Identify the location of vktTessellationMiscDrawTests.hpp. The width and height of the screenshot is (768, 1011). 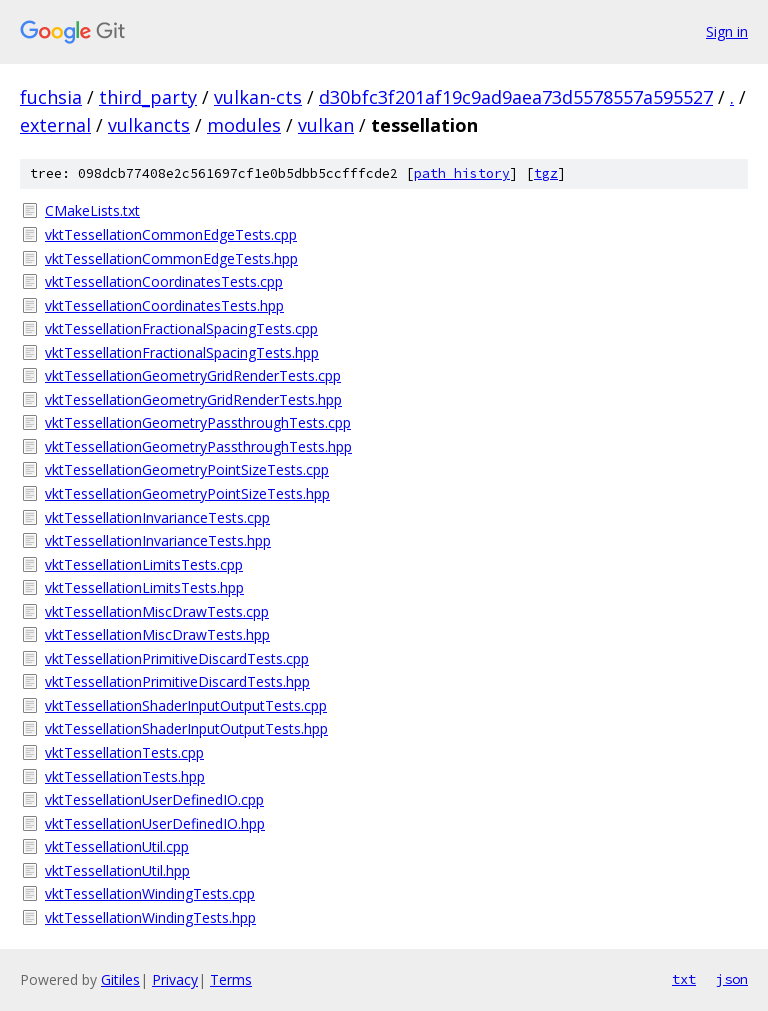
(157, 634).